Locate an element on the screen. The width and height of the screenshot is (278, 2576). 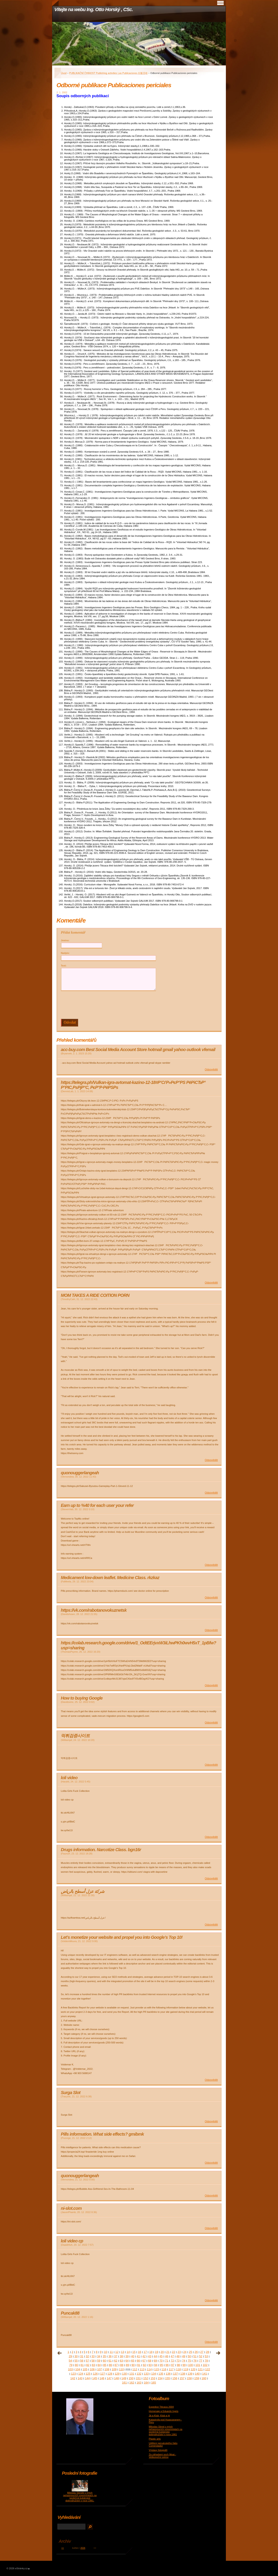
151 is located at coordinates (138, 2378).